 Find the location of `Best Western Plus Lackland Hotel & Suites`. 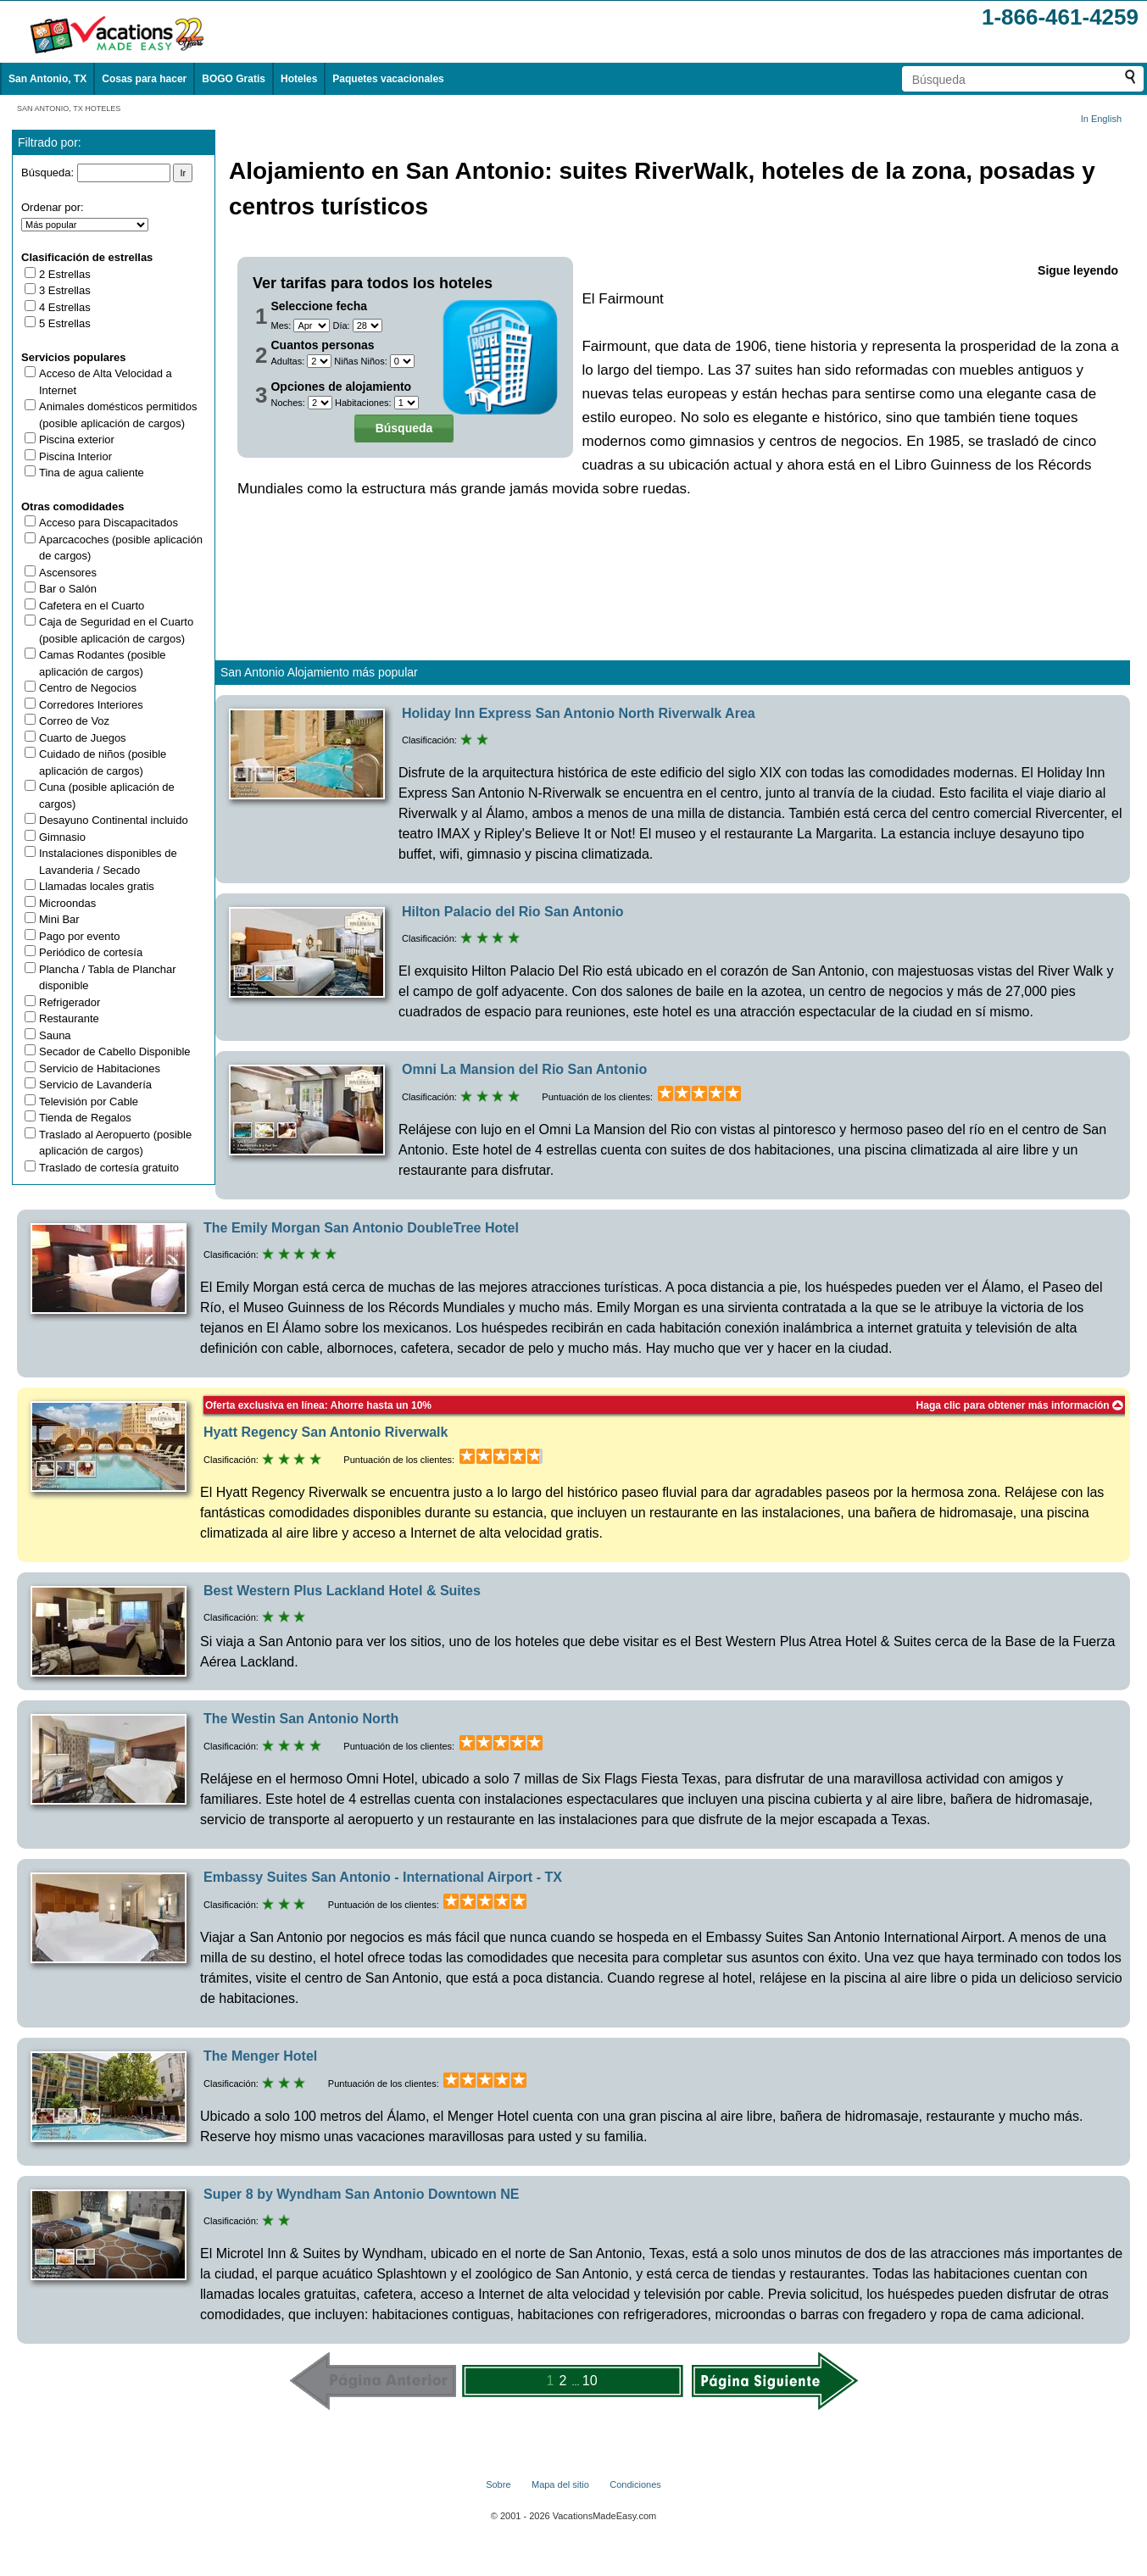

Best Western Plus Lackland Hotel & Suites is located at coordinates (342, 1590).